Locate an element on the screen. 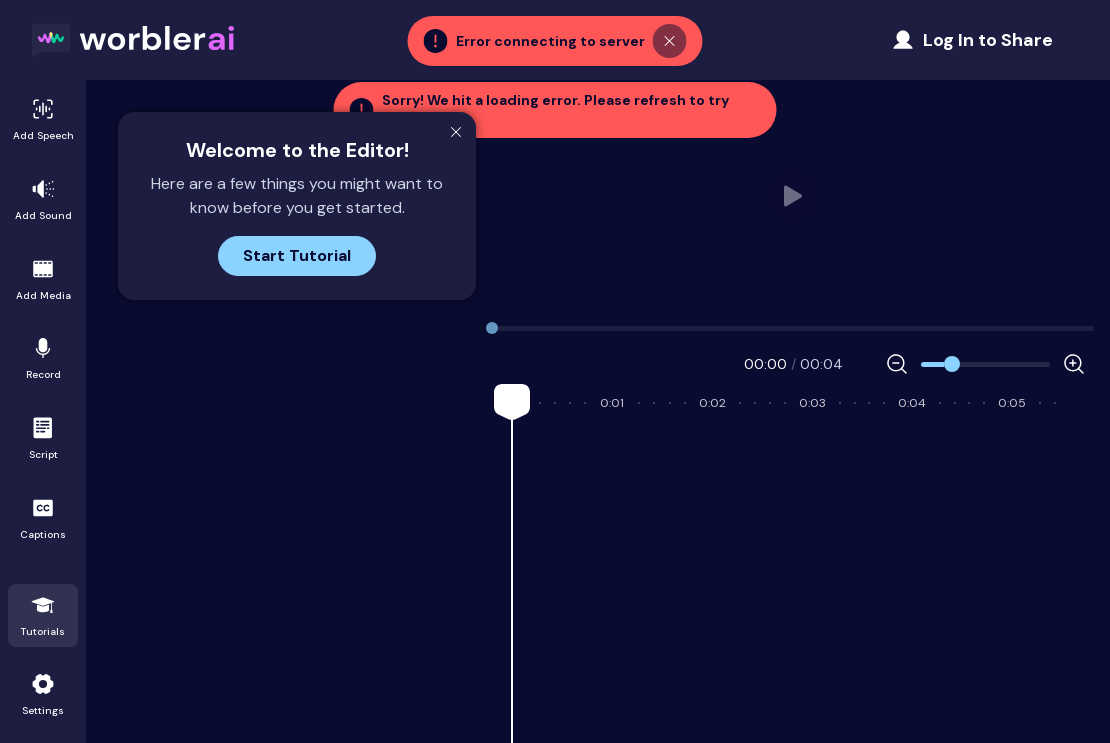 This screenshot has height=743, width=1110. [Close Modal] is located at coordinates (456, 132).